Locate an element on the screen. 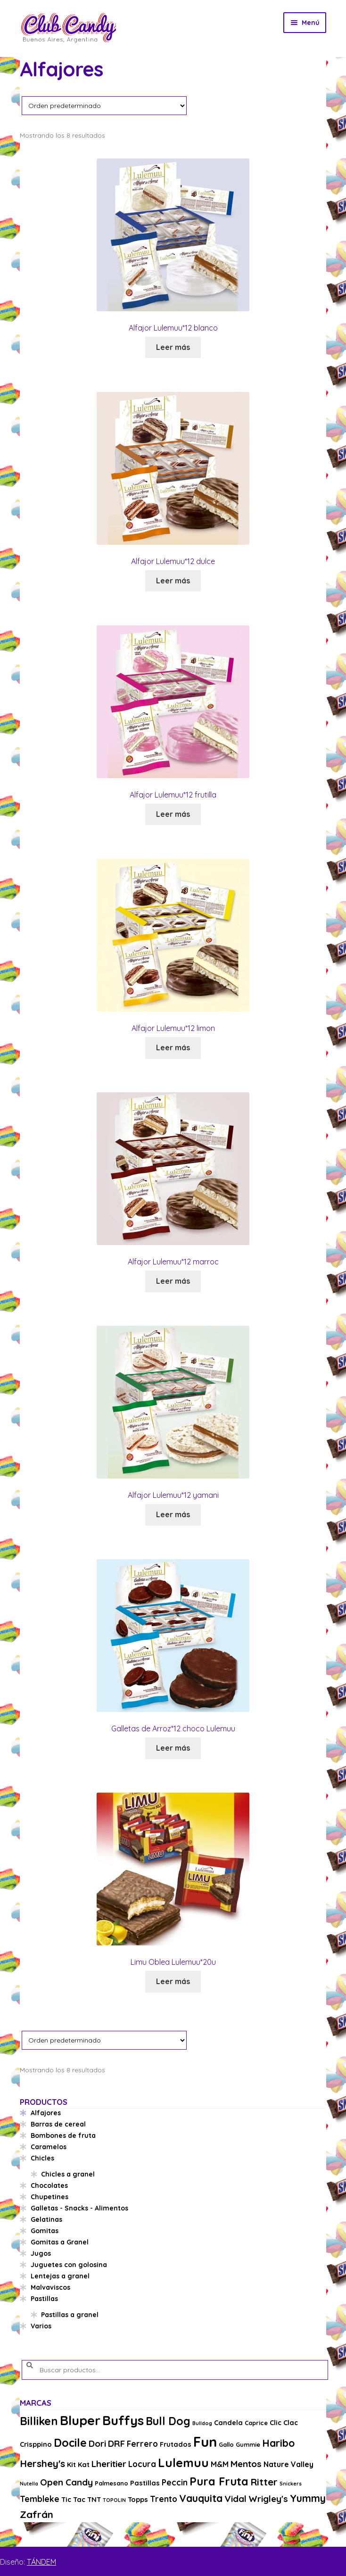 Image resolution: width=346 pixels, height=2576 pixels. Kit Kat [Kit Kat (4 productos)] is located at coordinates (78, 2464).